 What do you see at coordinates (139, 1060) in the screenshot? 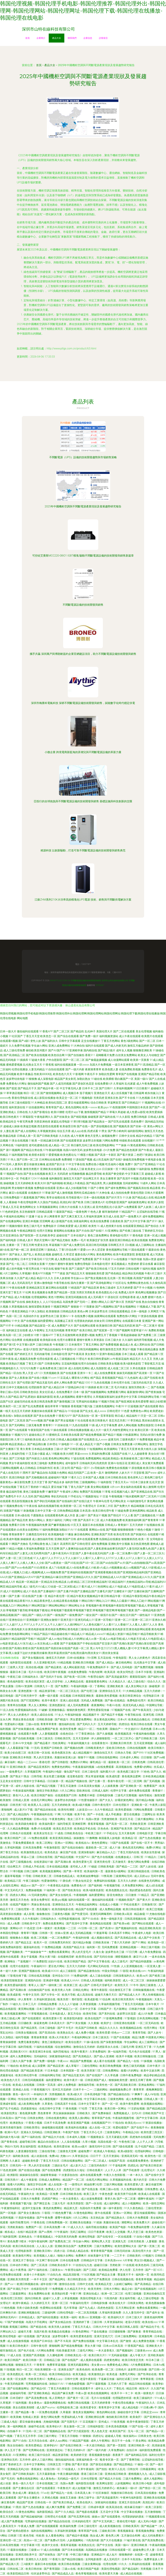
I see `欧美第一页夜夜` at bounding box center [139, 1060].